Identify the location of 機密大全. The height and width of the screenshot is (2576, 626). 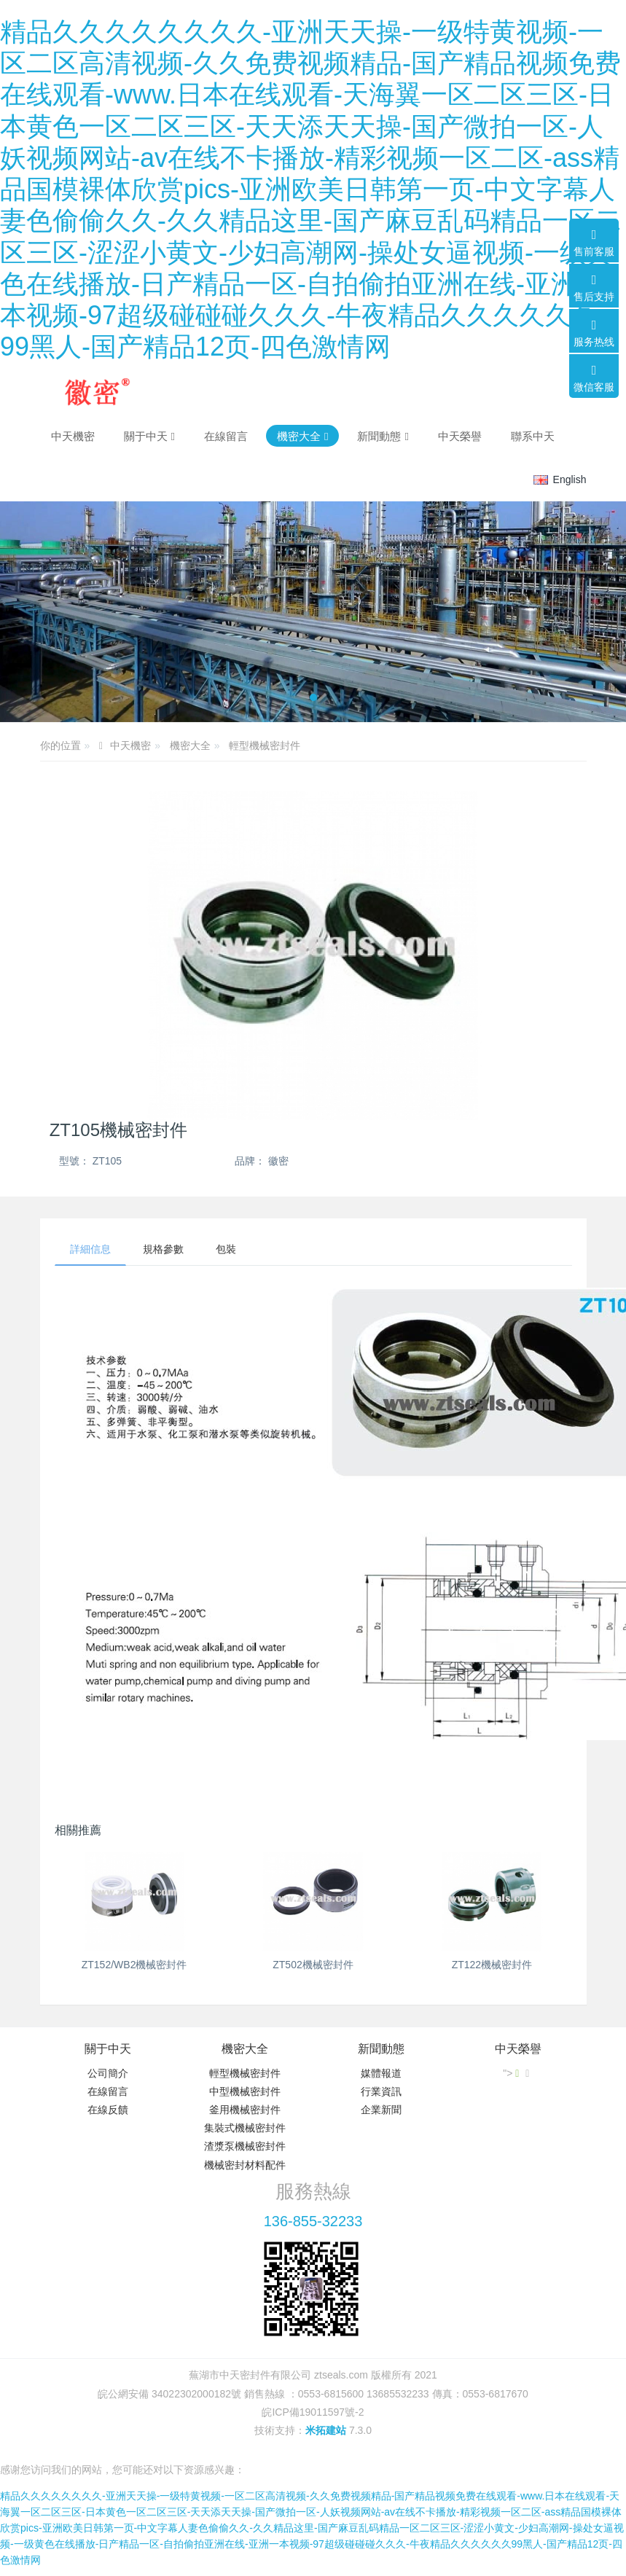
(190, 745).